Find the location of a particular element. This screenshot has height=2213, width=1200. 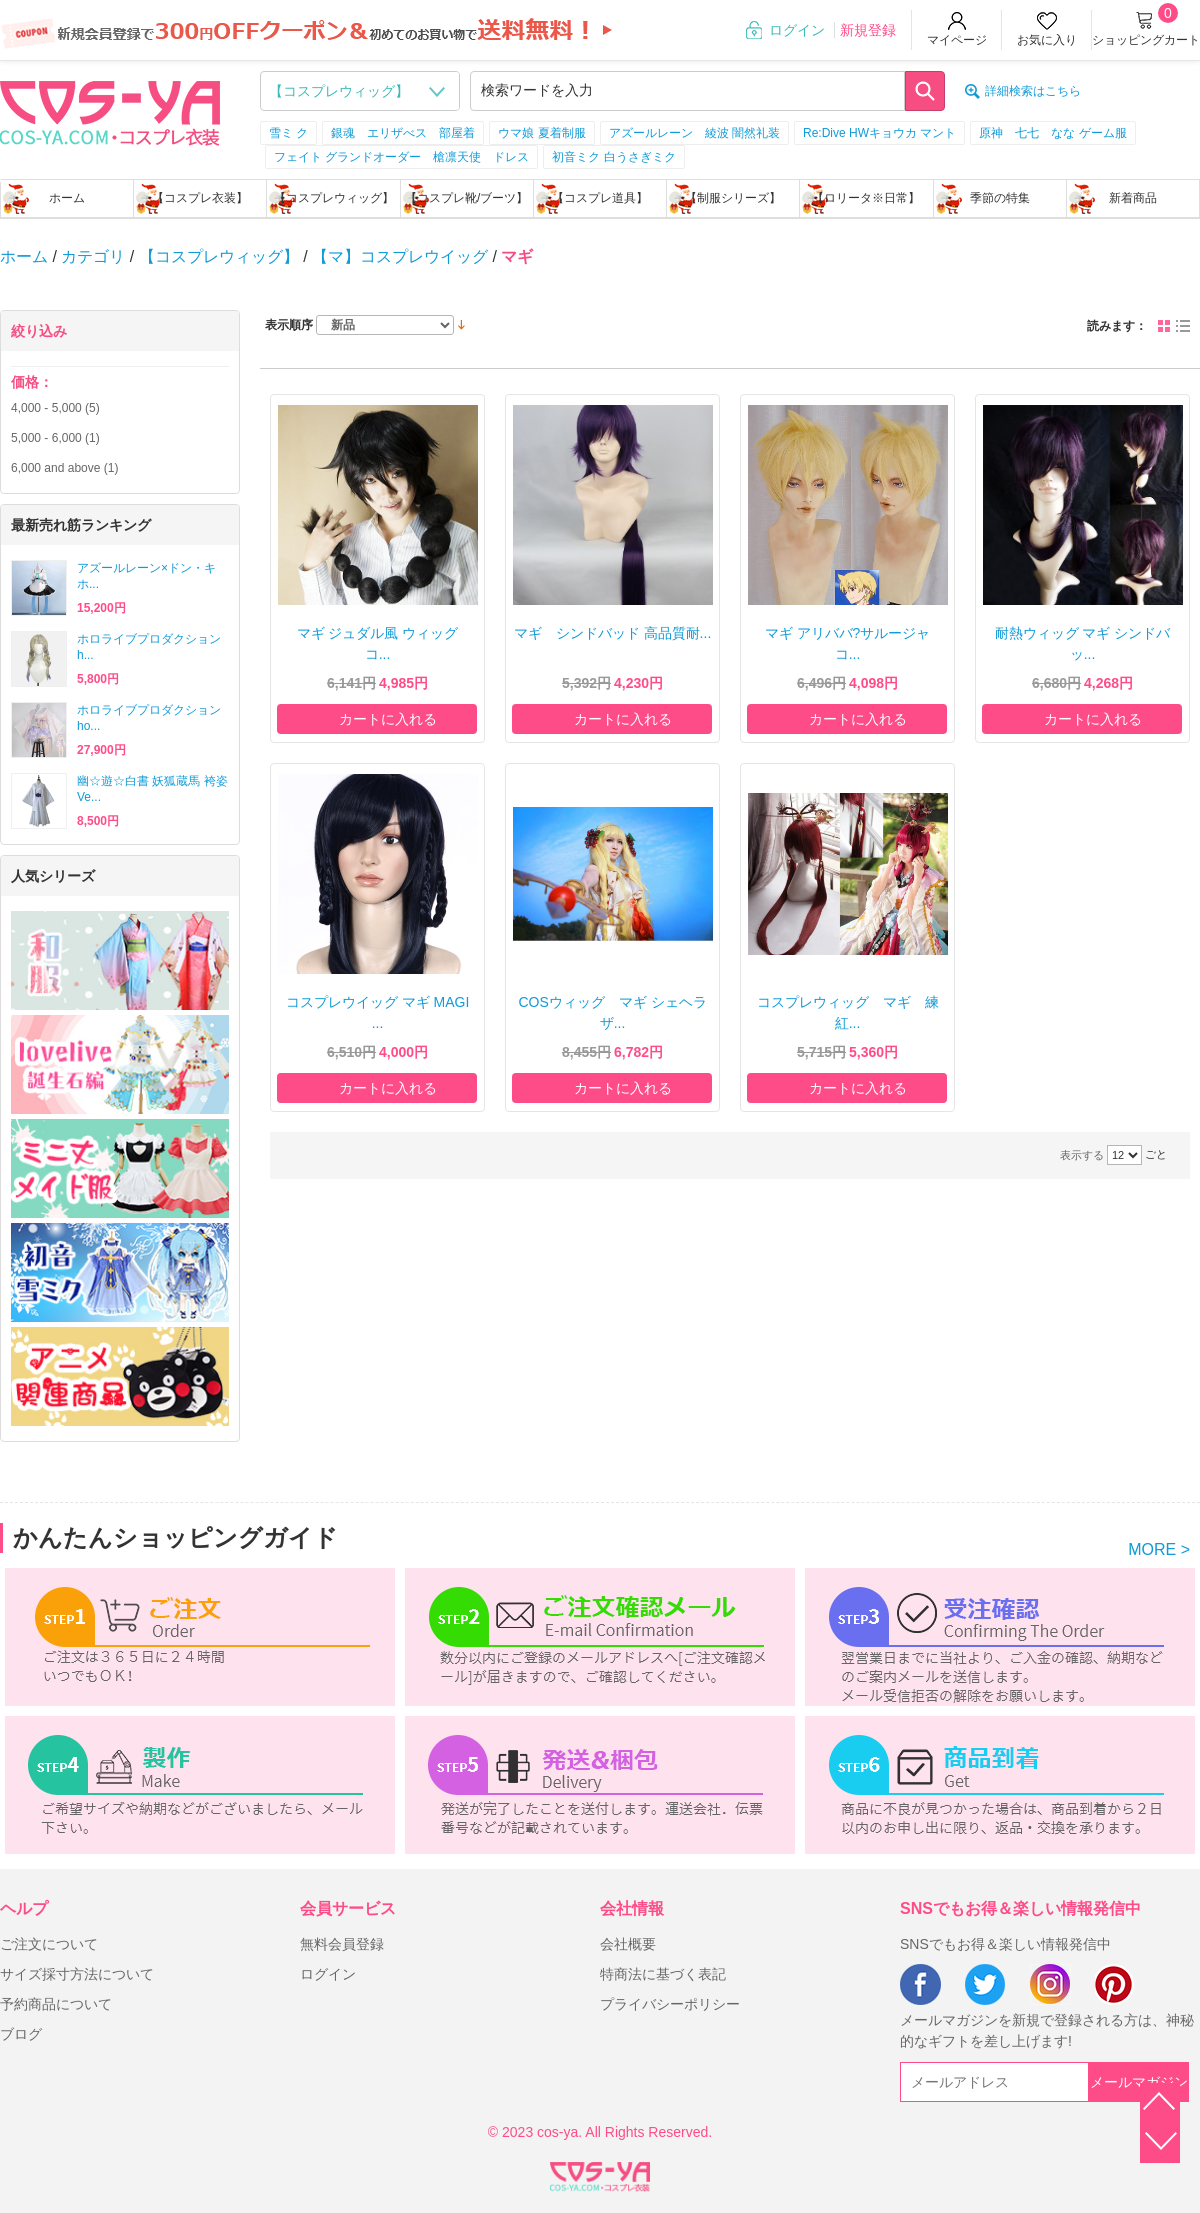

logo is located at coordinates (110, 111).